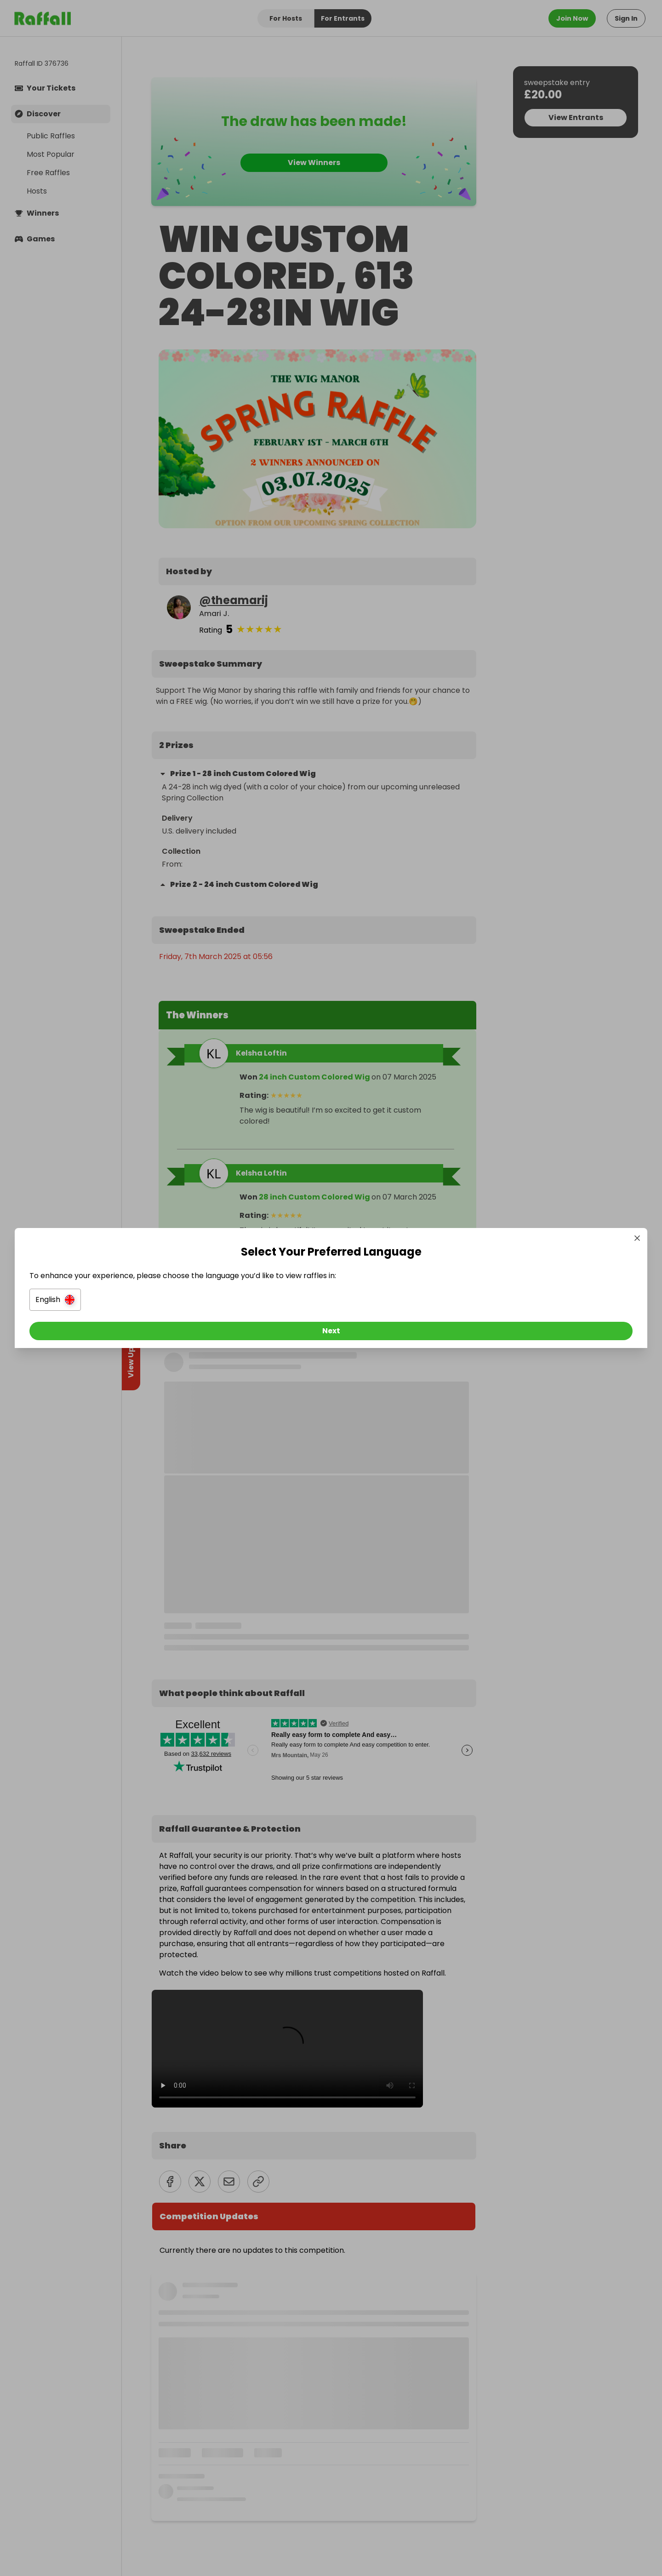 The image size is (662, 2576). I want to click on [button], so click(228, 1302).